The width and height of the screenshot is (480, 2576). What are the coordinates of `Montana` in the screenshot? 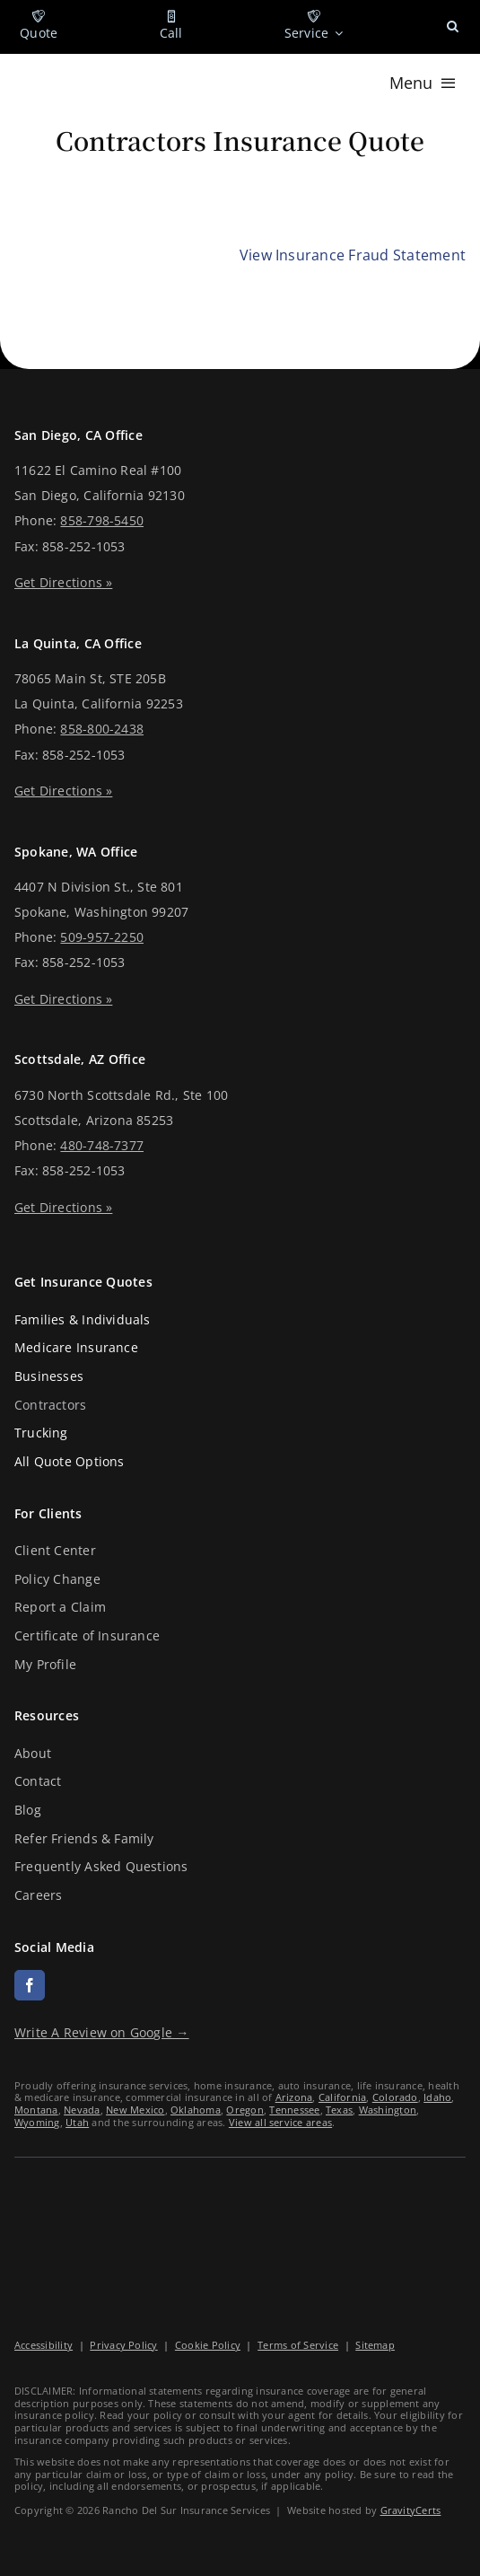 It's located at (36, 2109).